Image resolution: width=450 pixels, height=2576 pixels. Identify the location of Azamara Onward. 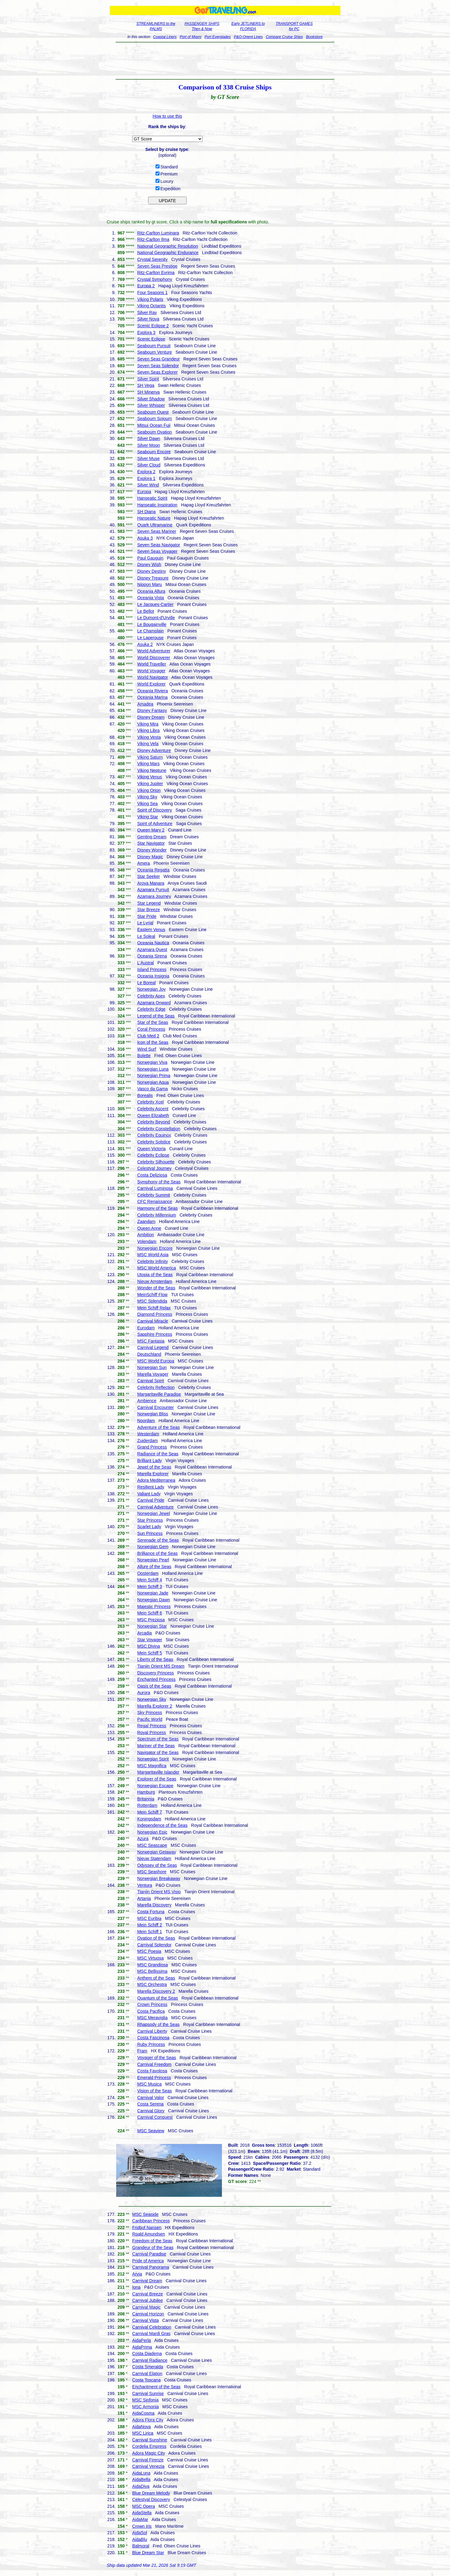
(154, 1002).